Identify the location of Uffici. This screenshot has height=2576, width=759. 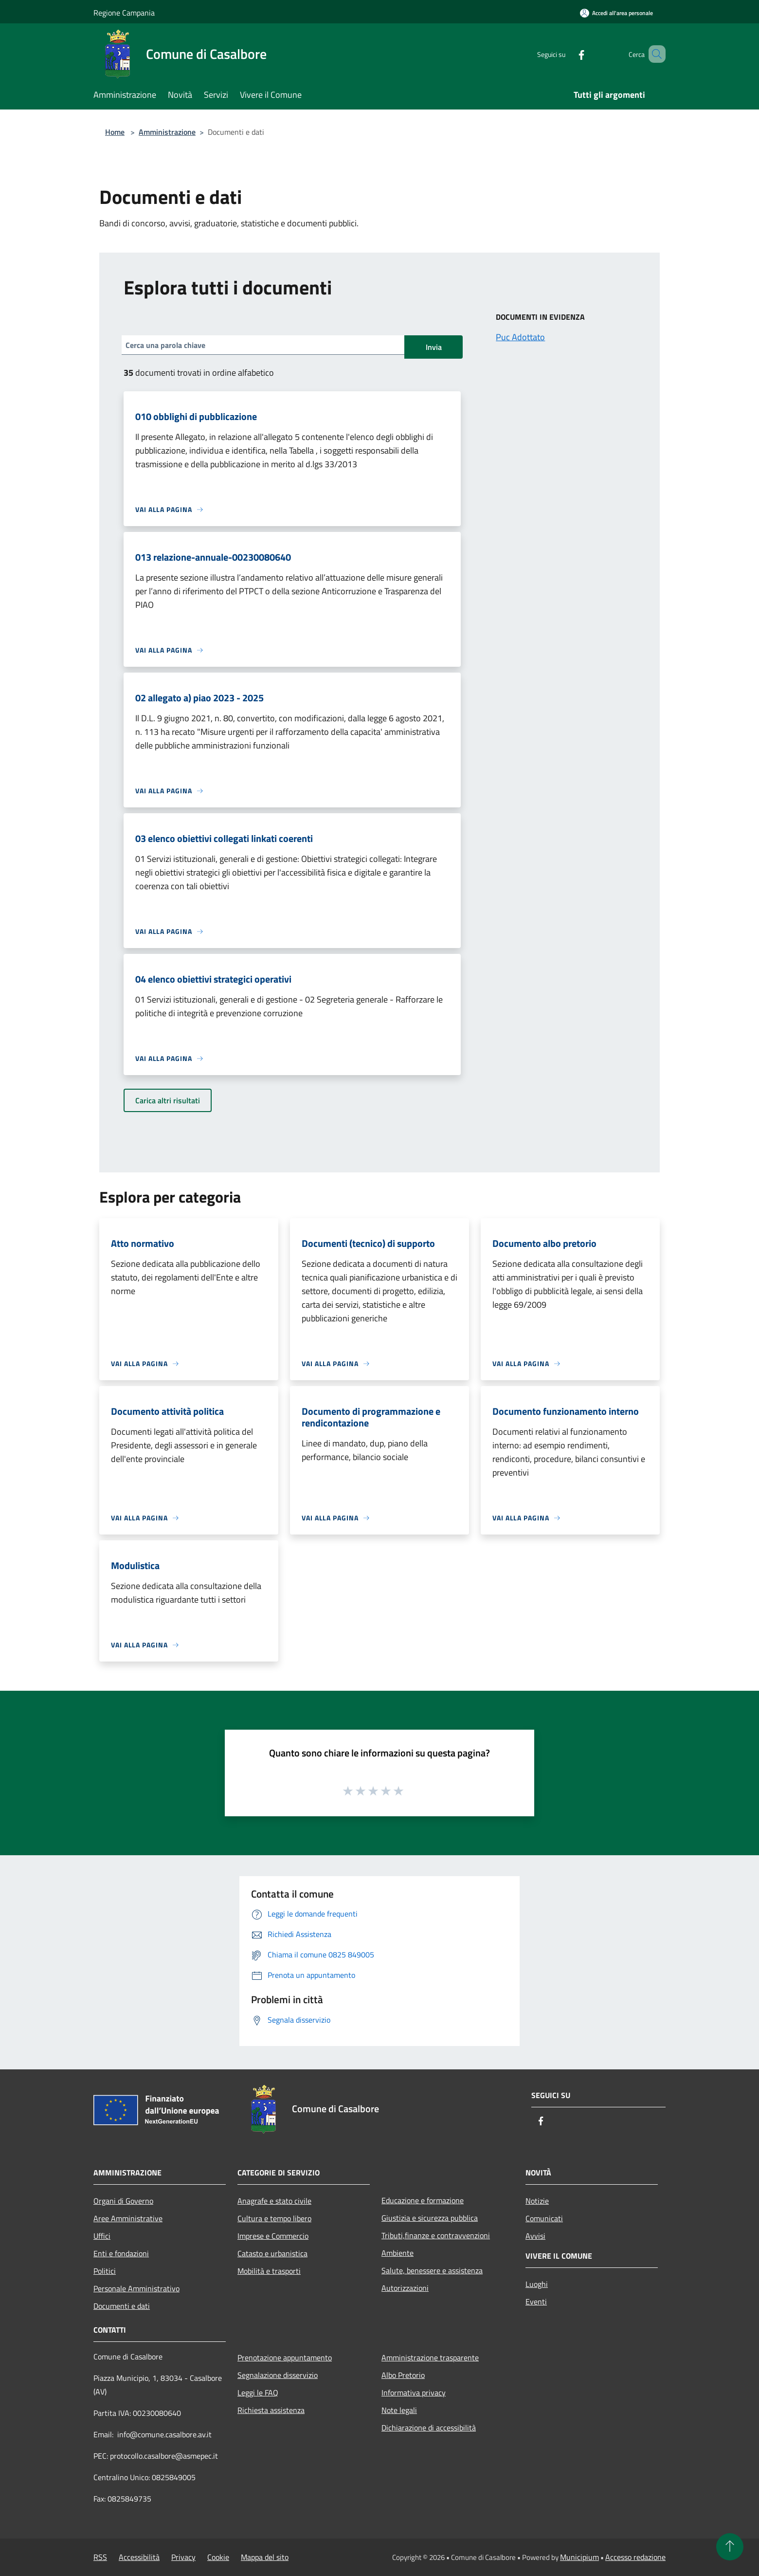
(101, 2236).